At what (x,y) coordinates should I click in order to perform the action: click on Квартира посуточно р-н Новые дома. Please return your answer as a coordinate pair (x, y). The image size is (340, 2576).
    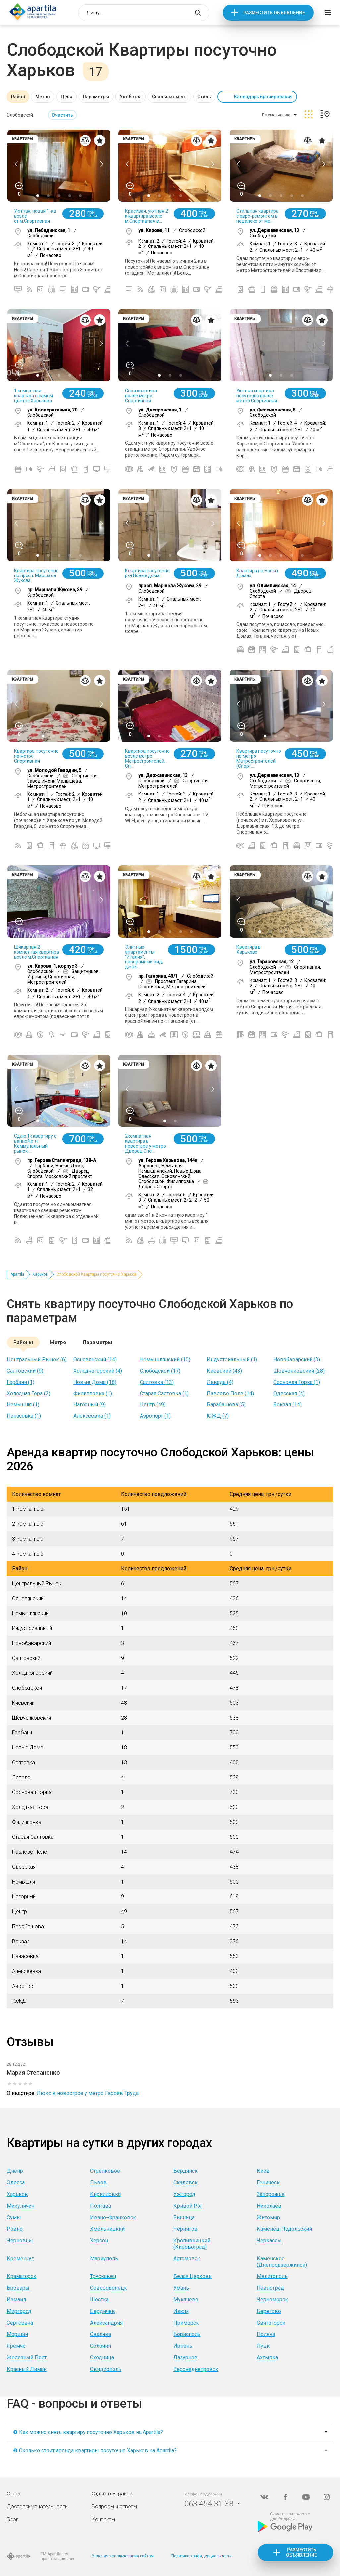
    Looking at the image, I should click on (147, 573).